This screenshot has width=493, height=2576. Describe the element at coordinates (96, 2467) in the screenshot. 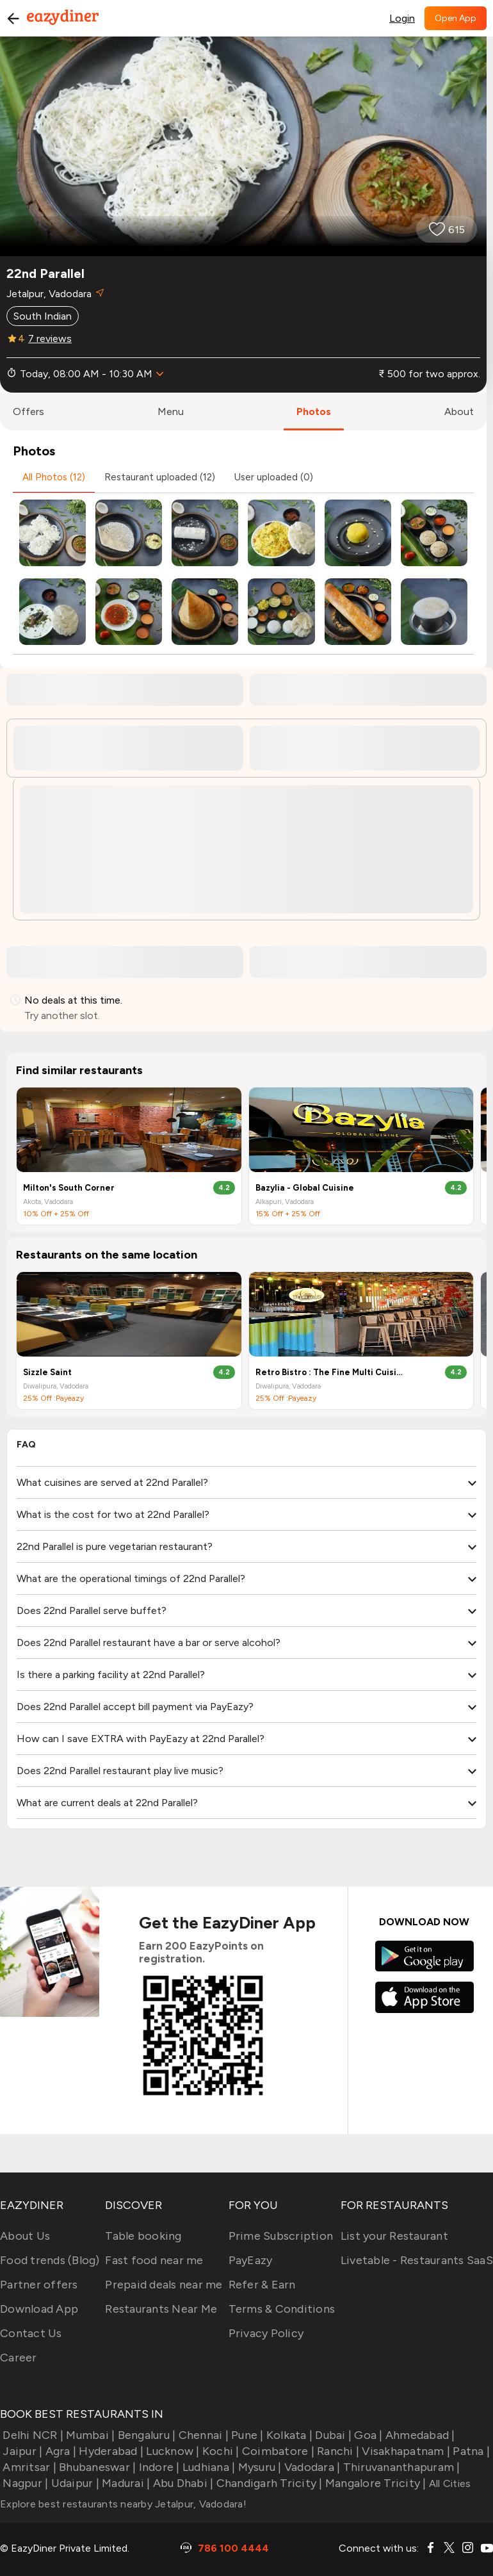

I see `Bhubaneswar |` at that location.